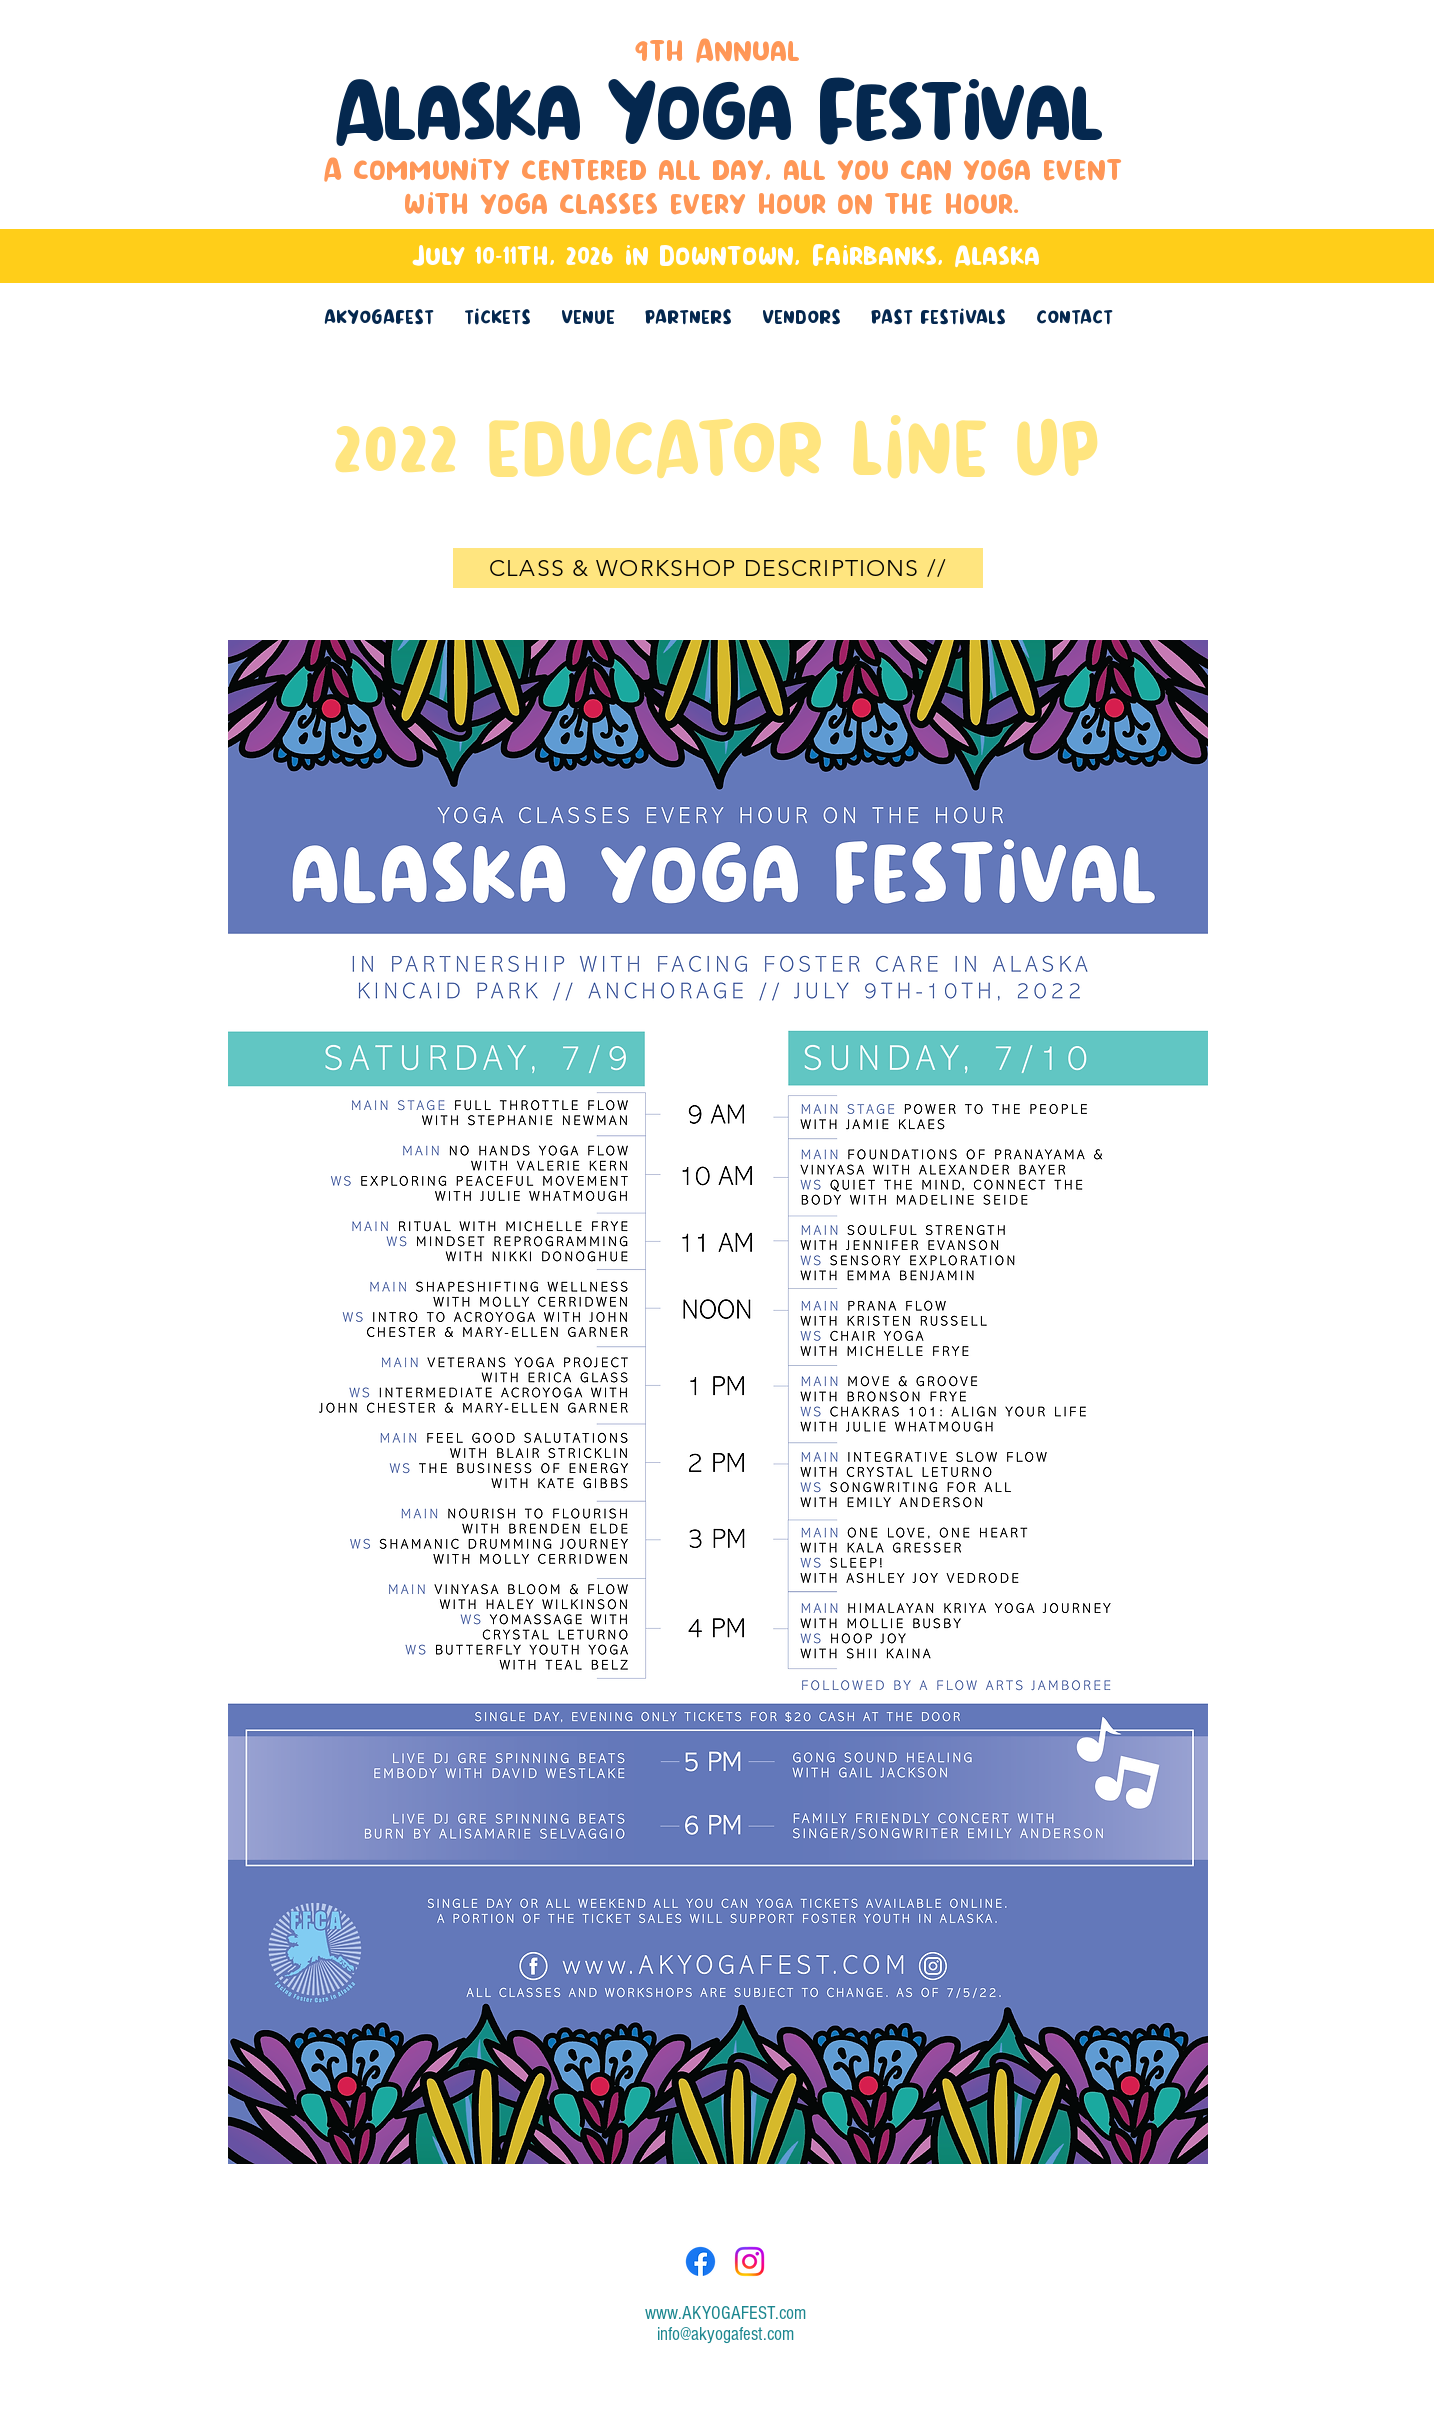 The image size is (1434, 2410). What do you see at coordinates (718, 568) in the screenshot?
I see `[CLASS & WORKSHOP DESCRIPTIONS //]` at bounding box center [718, 568].